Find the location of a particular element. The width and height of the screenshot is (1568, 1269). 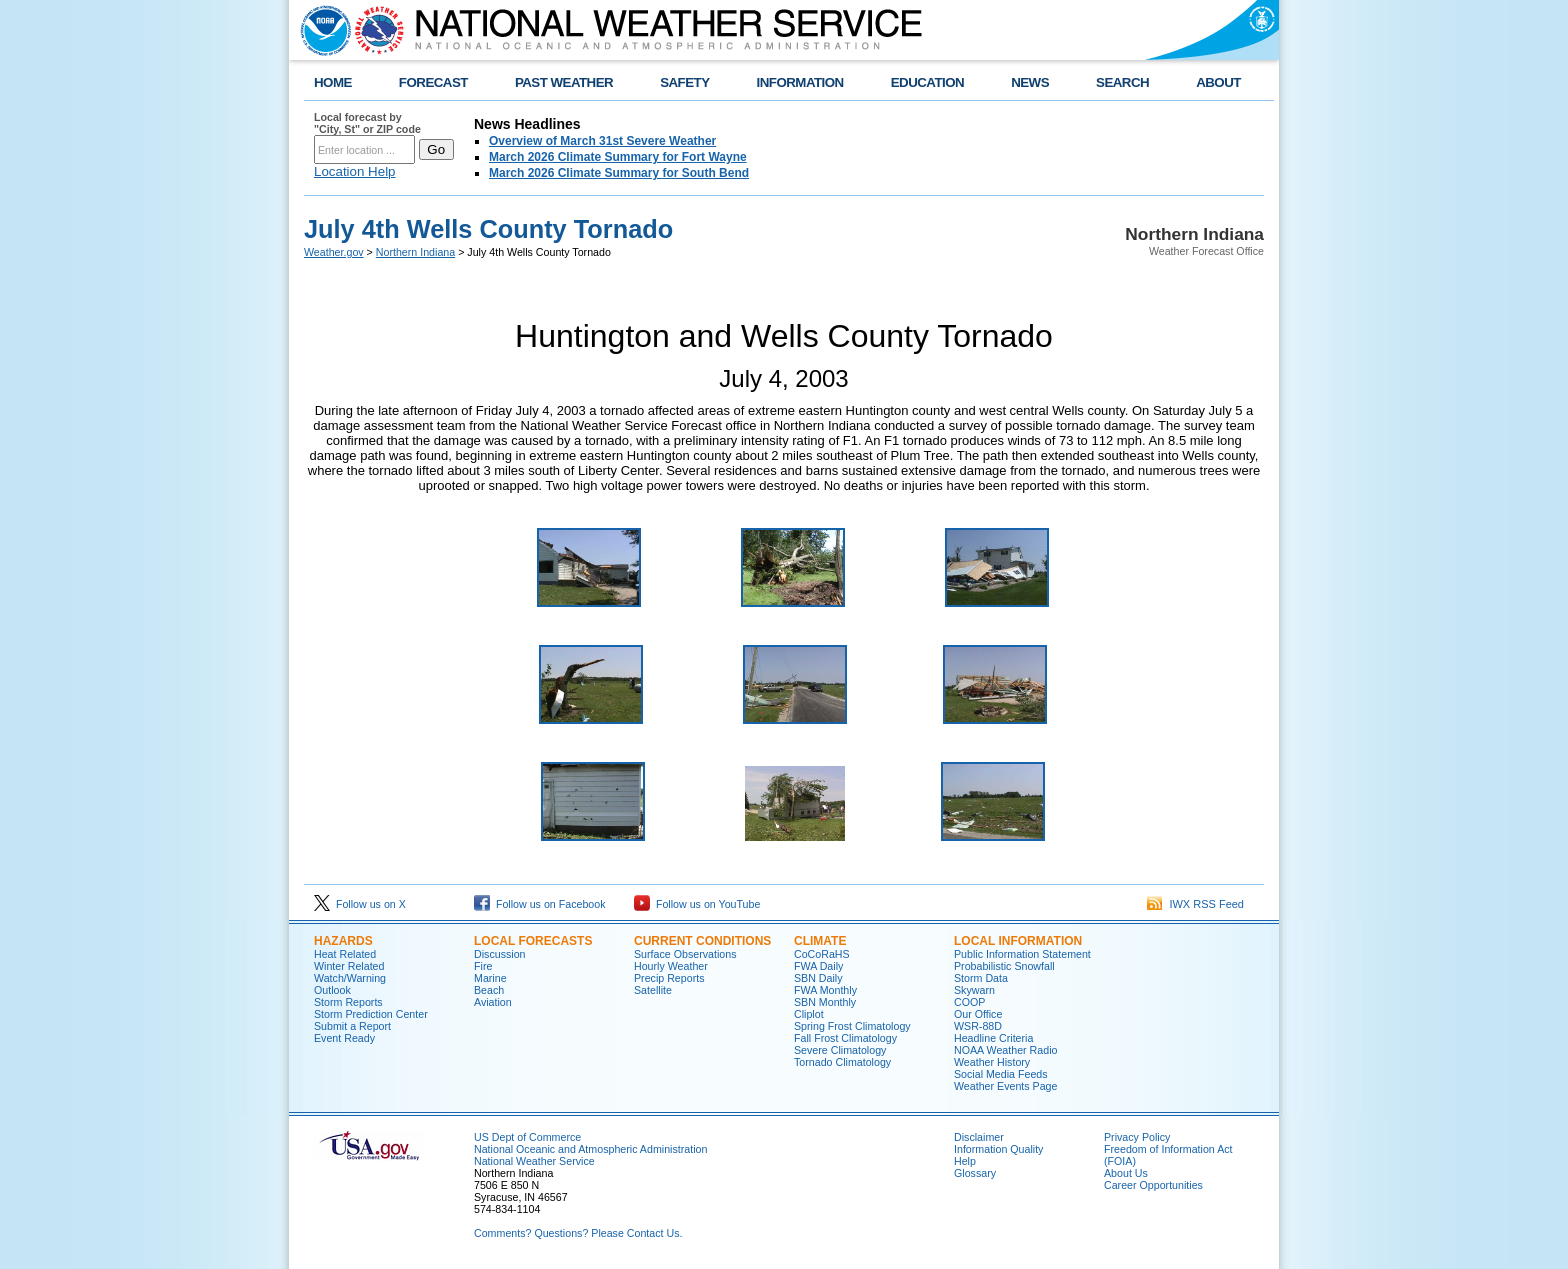

Climate is located at coordinates (820, 941).